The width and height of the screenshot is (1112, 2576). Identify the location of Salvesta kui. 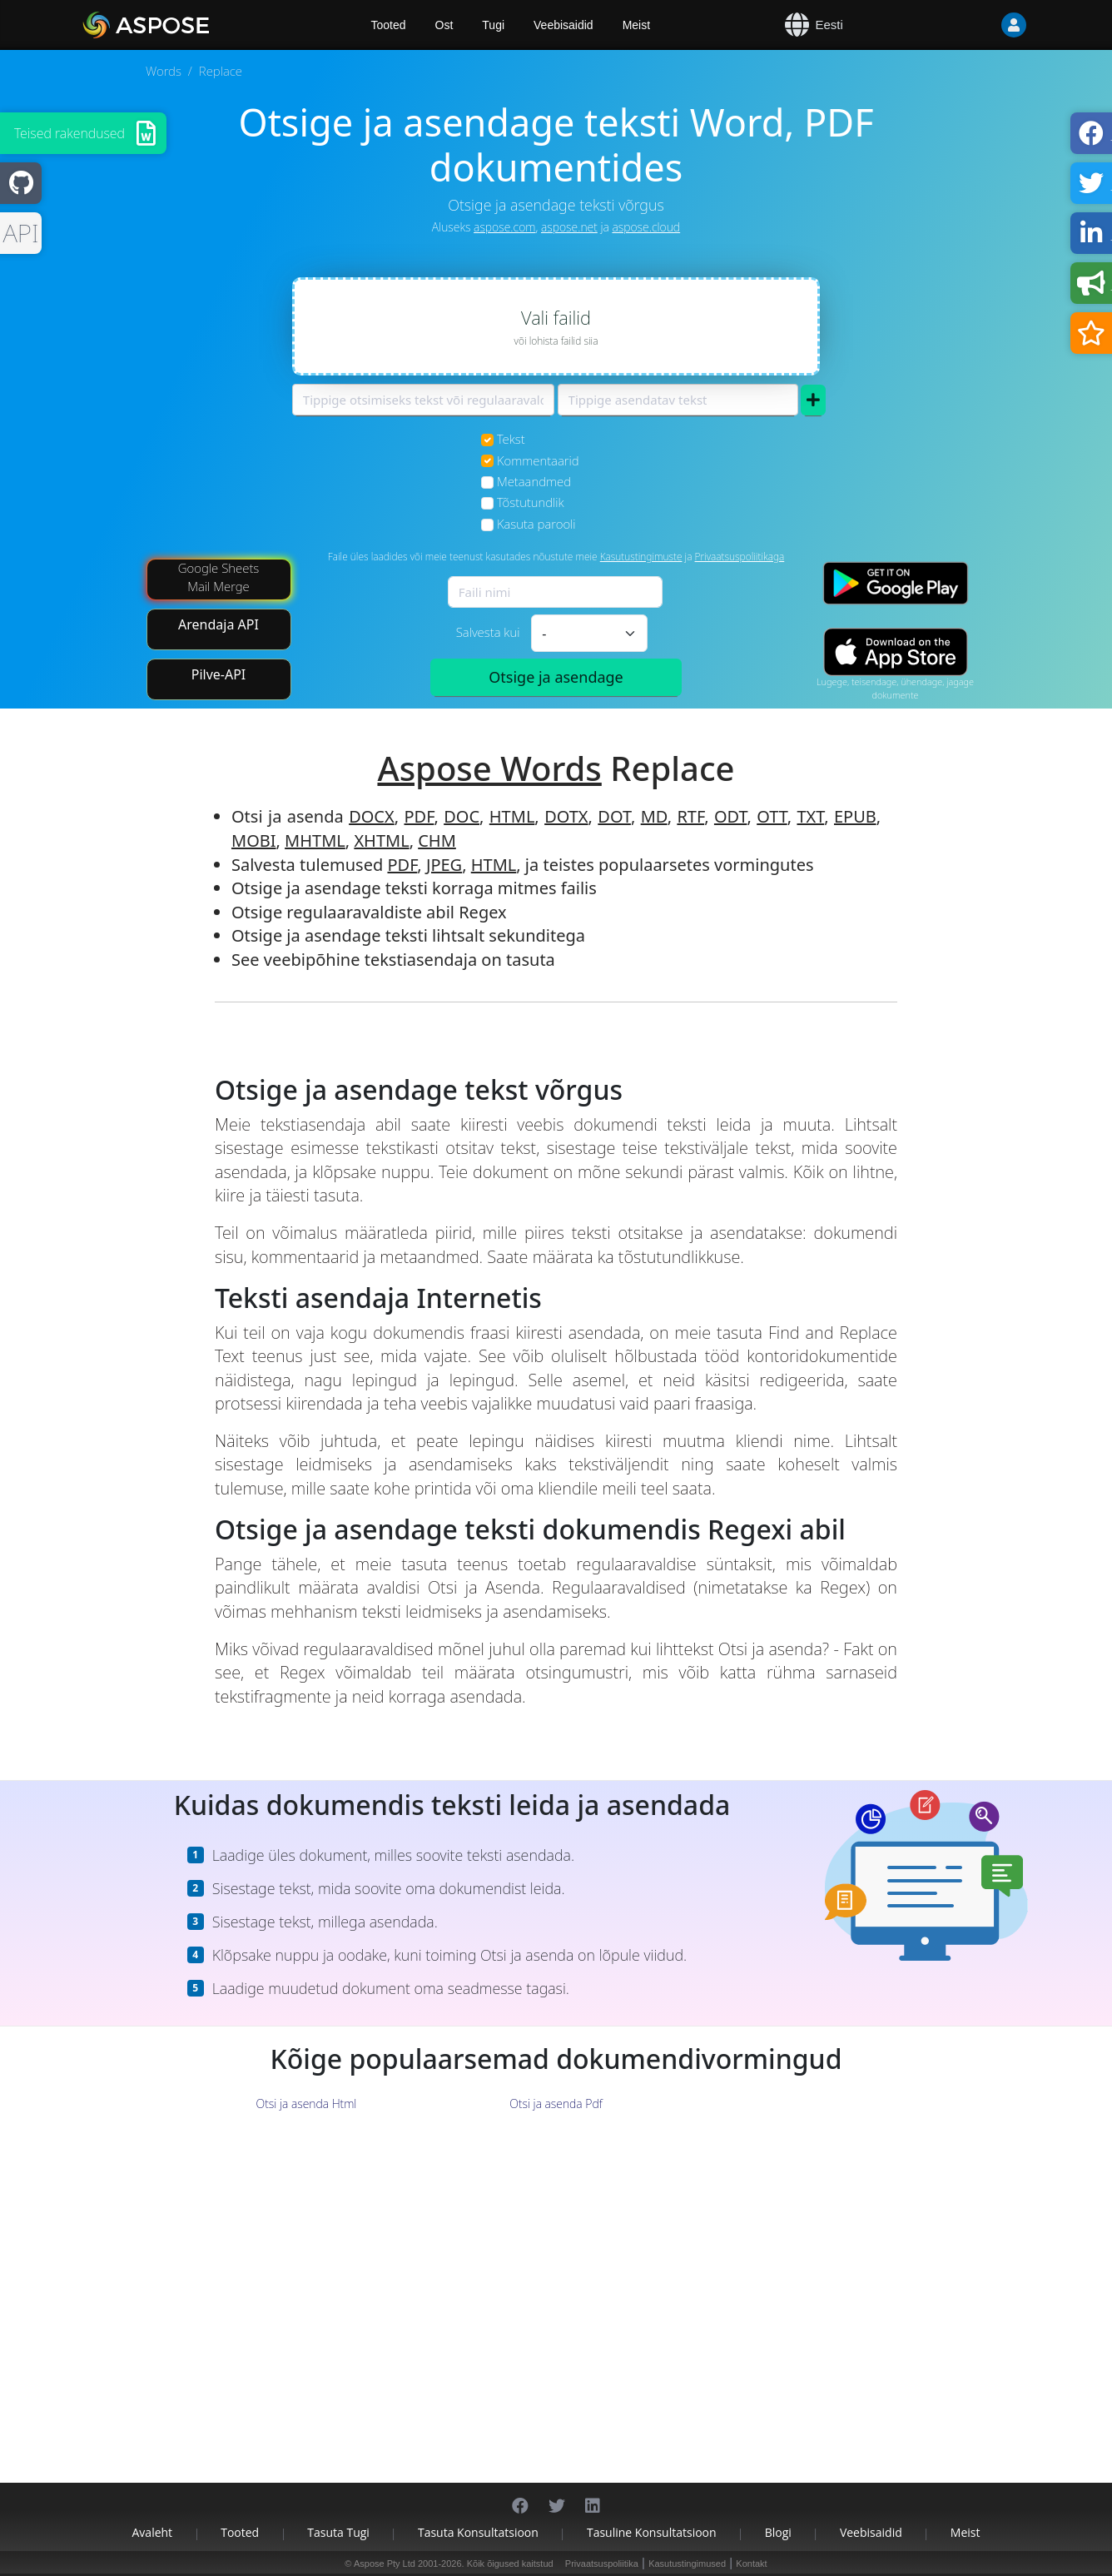
(488, 632).